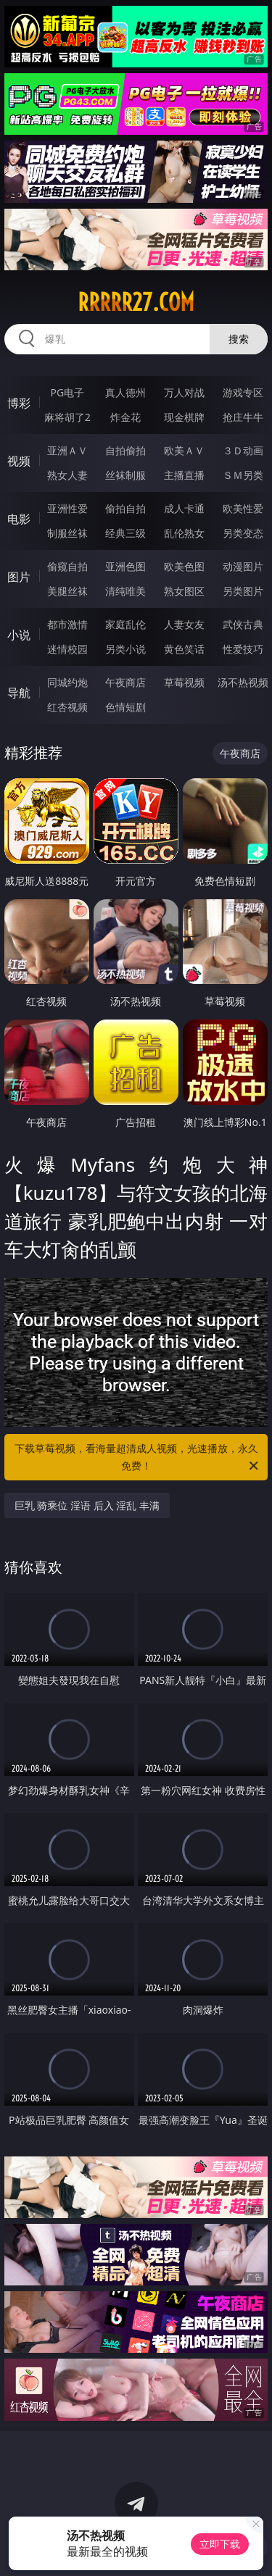 The image size is (272, 2576). Describe the element at coordinates (184, 624) in the screenshot. I see `人妻女友` at that location.